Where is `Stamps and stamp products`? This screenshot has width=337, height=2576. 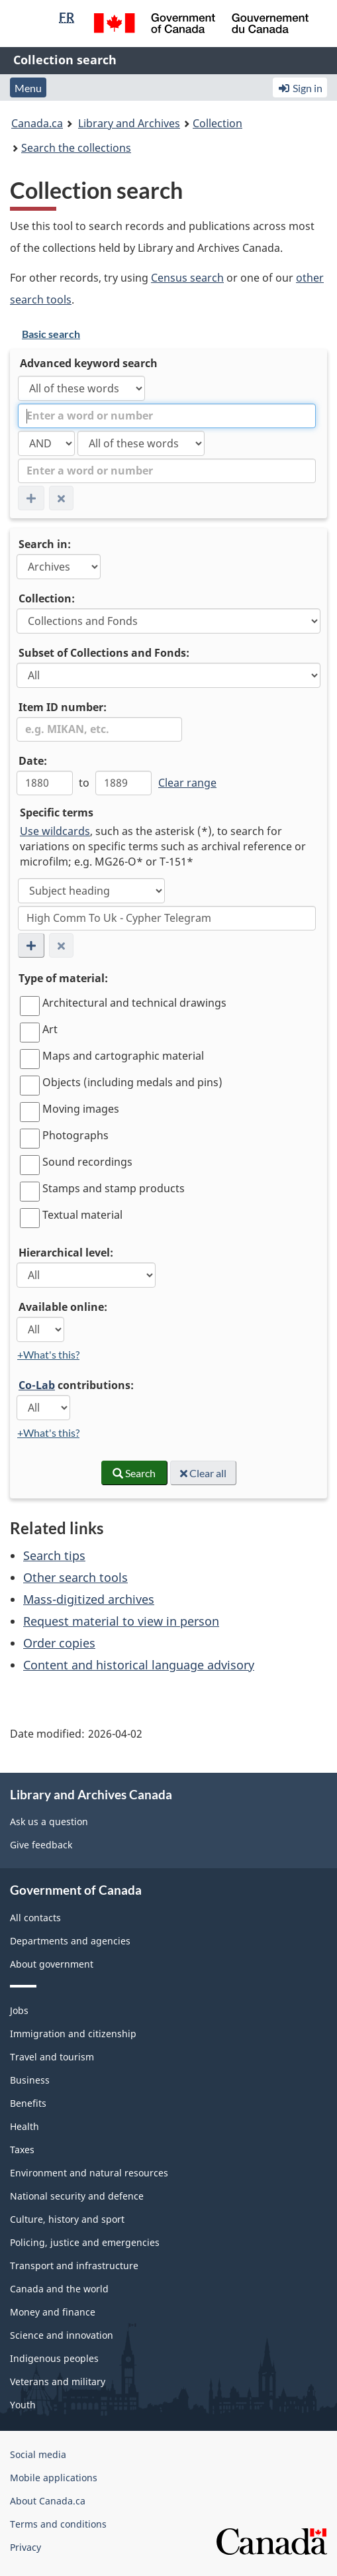
Stamps and stamp products is located at coordinates (113, 1188).